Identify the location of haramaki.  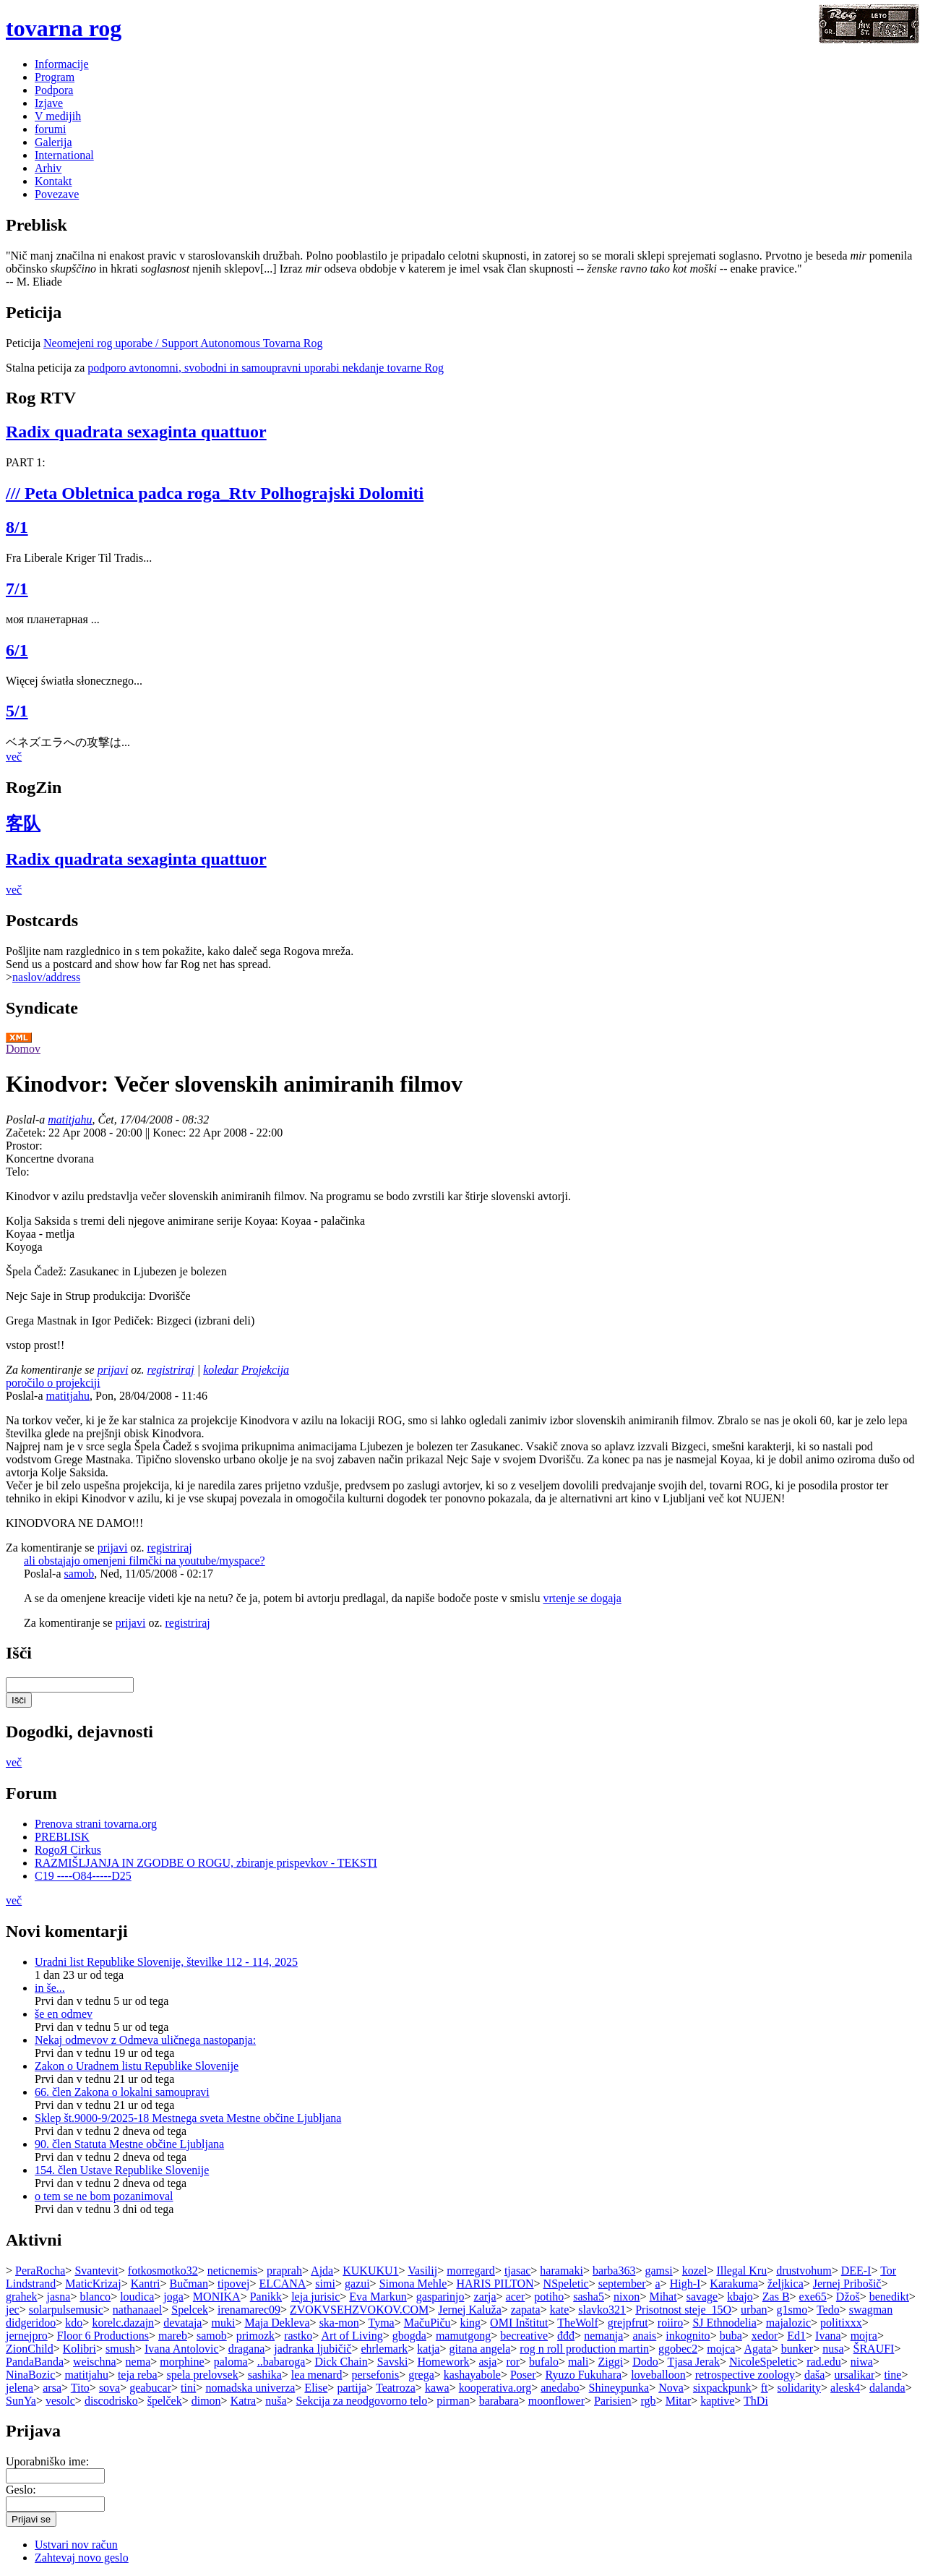
(561, 2270).